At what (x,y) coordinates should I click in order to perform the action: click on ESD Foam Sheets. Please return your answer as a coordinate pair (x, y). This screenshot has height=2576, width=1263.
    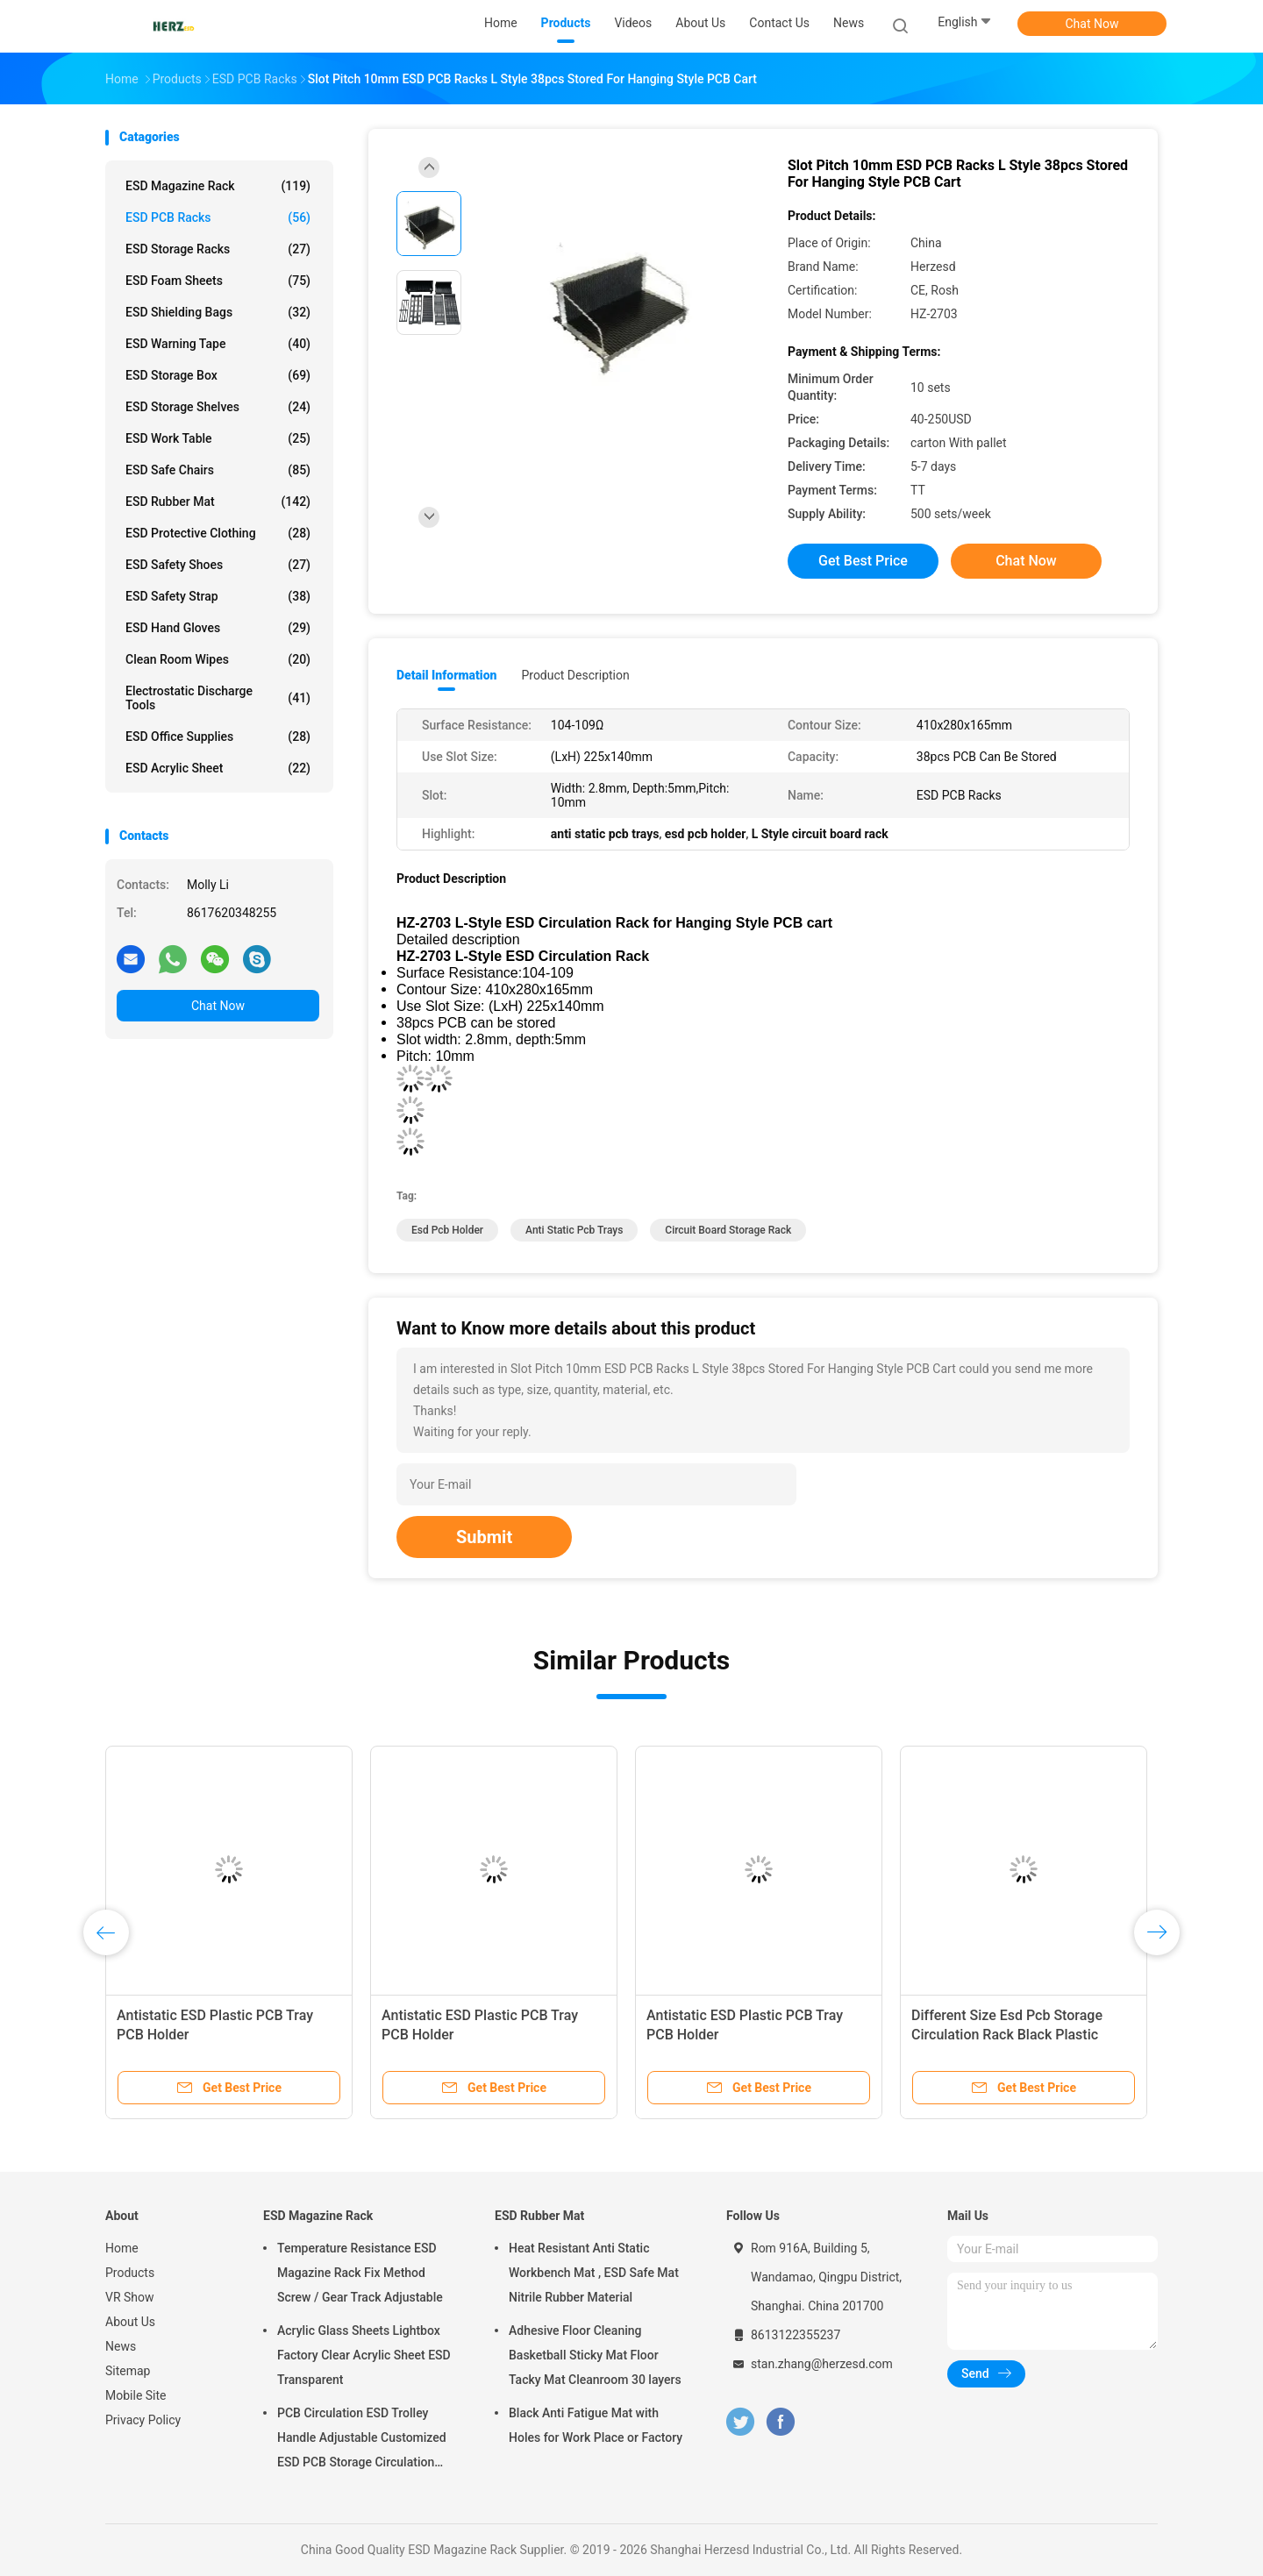
    Looking at the image, I should click on (217, 280).